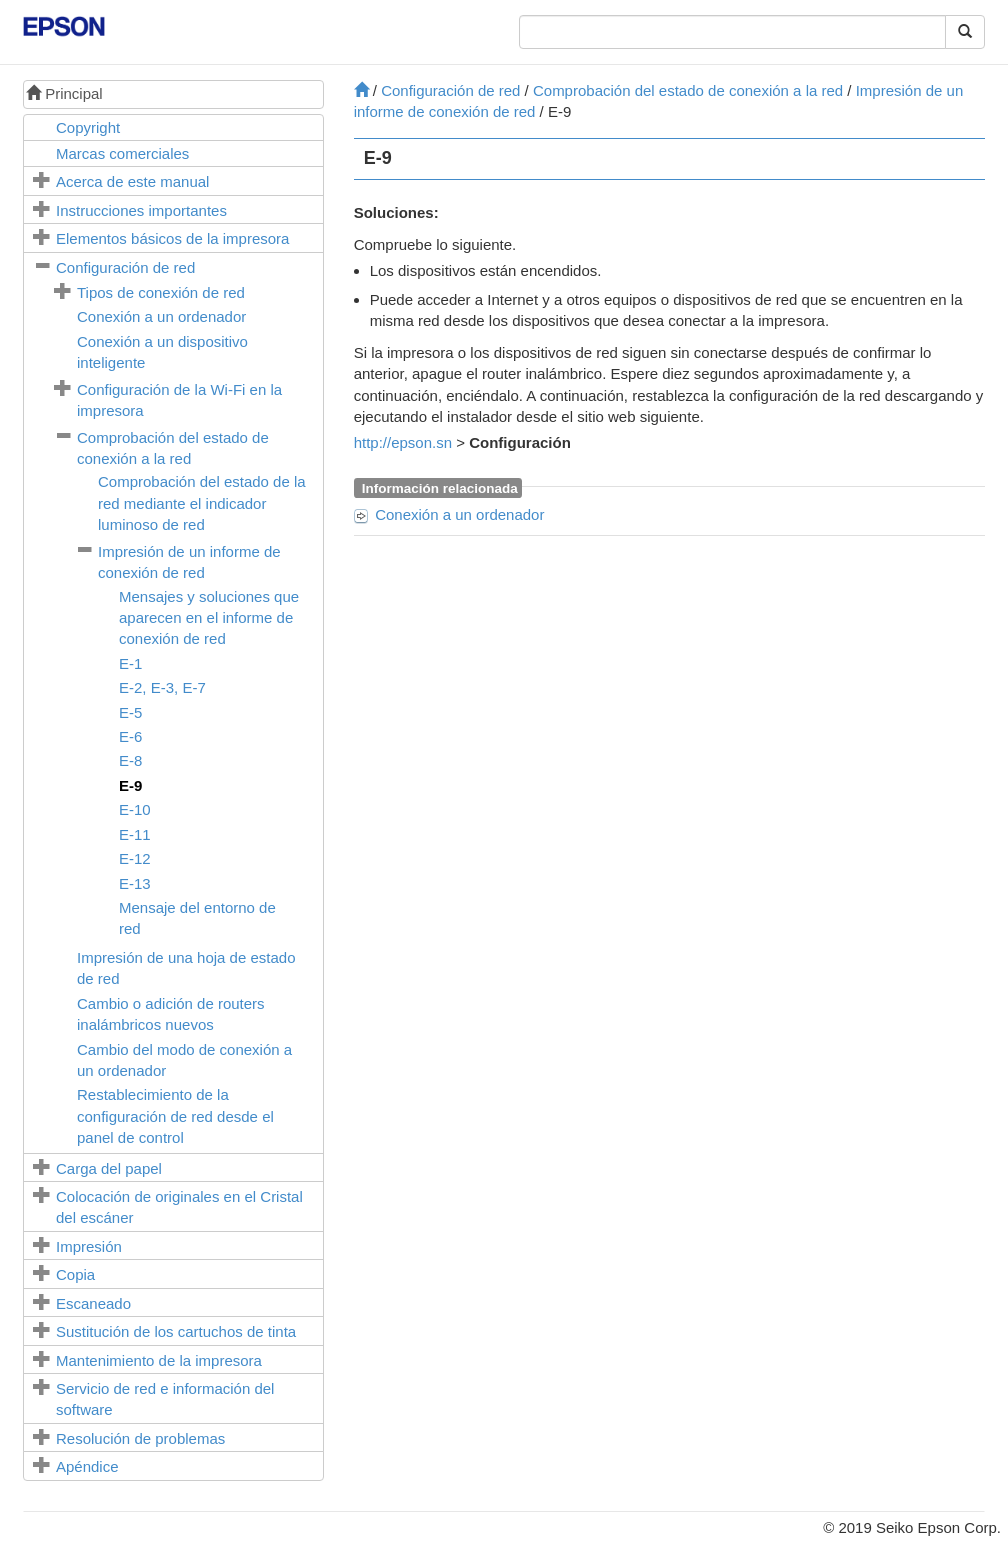  I want to click on Copyright, so click(88, 127).